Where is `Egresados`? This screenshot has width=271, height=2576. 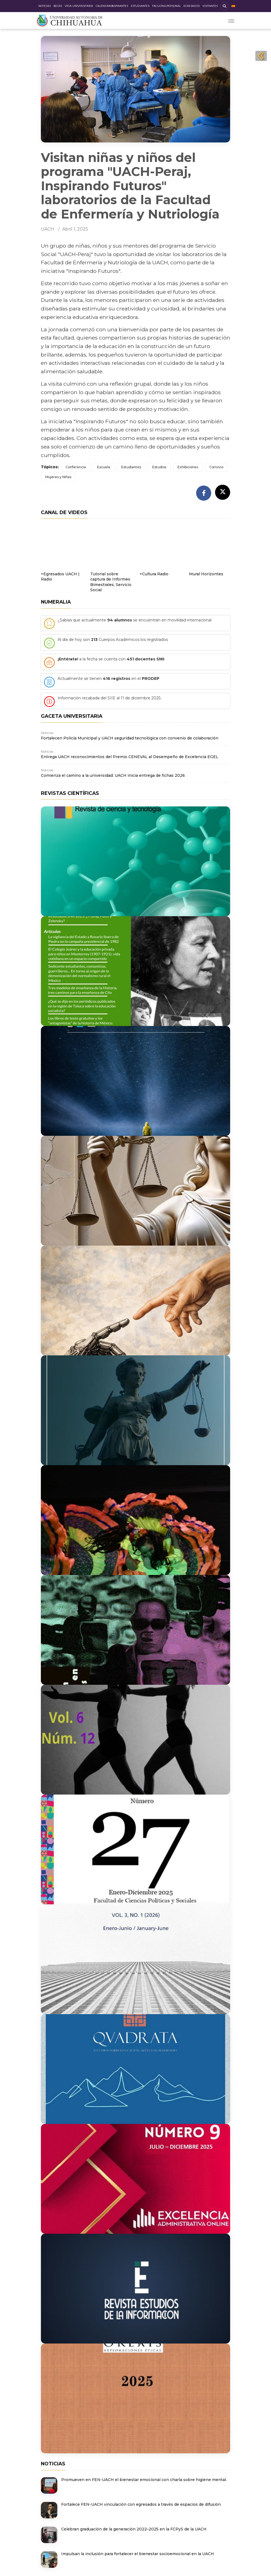 Egresados is located at coordinates (192, 6).